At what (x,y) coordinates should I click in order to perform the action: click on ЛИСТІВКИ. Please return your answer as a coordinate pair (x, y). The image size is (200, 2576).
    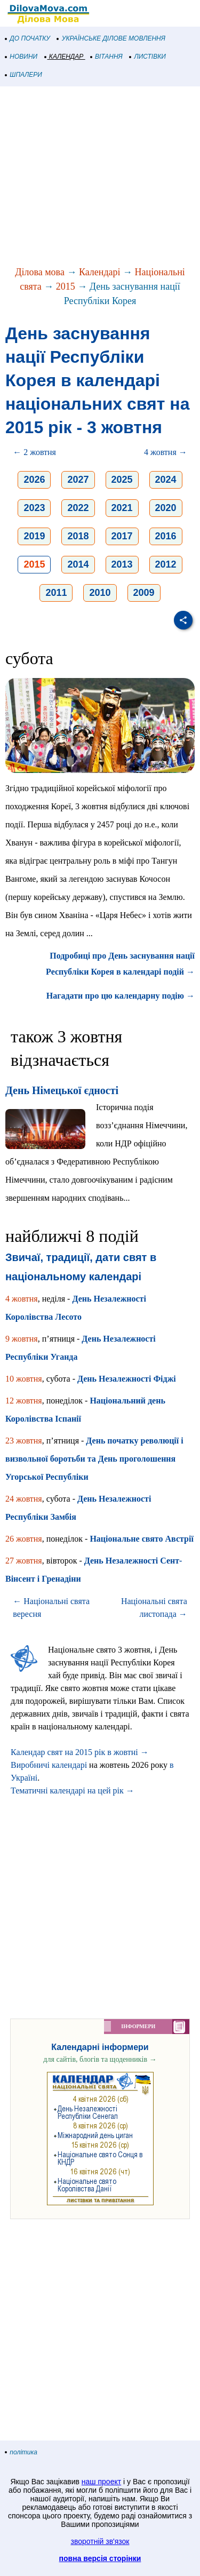
    Looking at the image, I should click on (147, 56).